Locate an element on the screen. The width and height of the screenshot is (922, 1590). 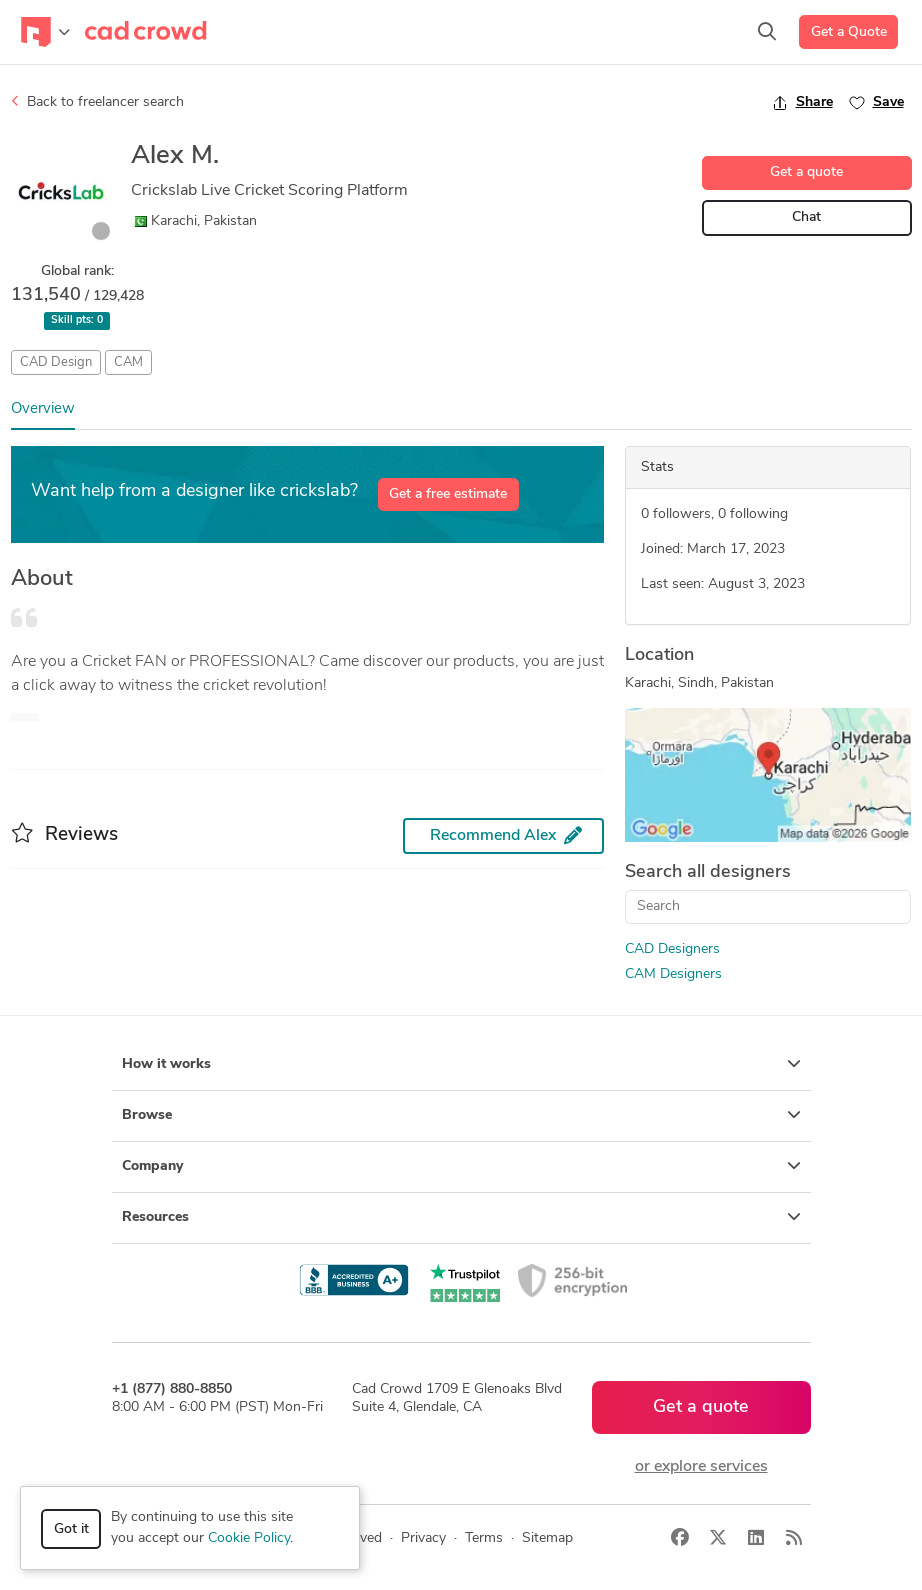
Back to freelancer search is located at coordinates (97, 102).